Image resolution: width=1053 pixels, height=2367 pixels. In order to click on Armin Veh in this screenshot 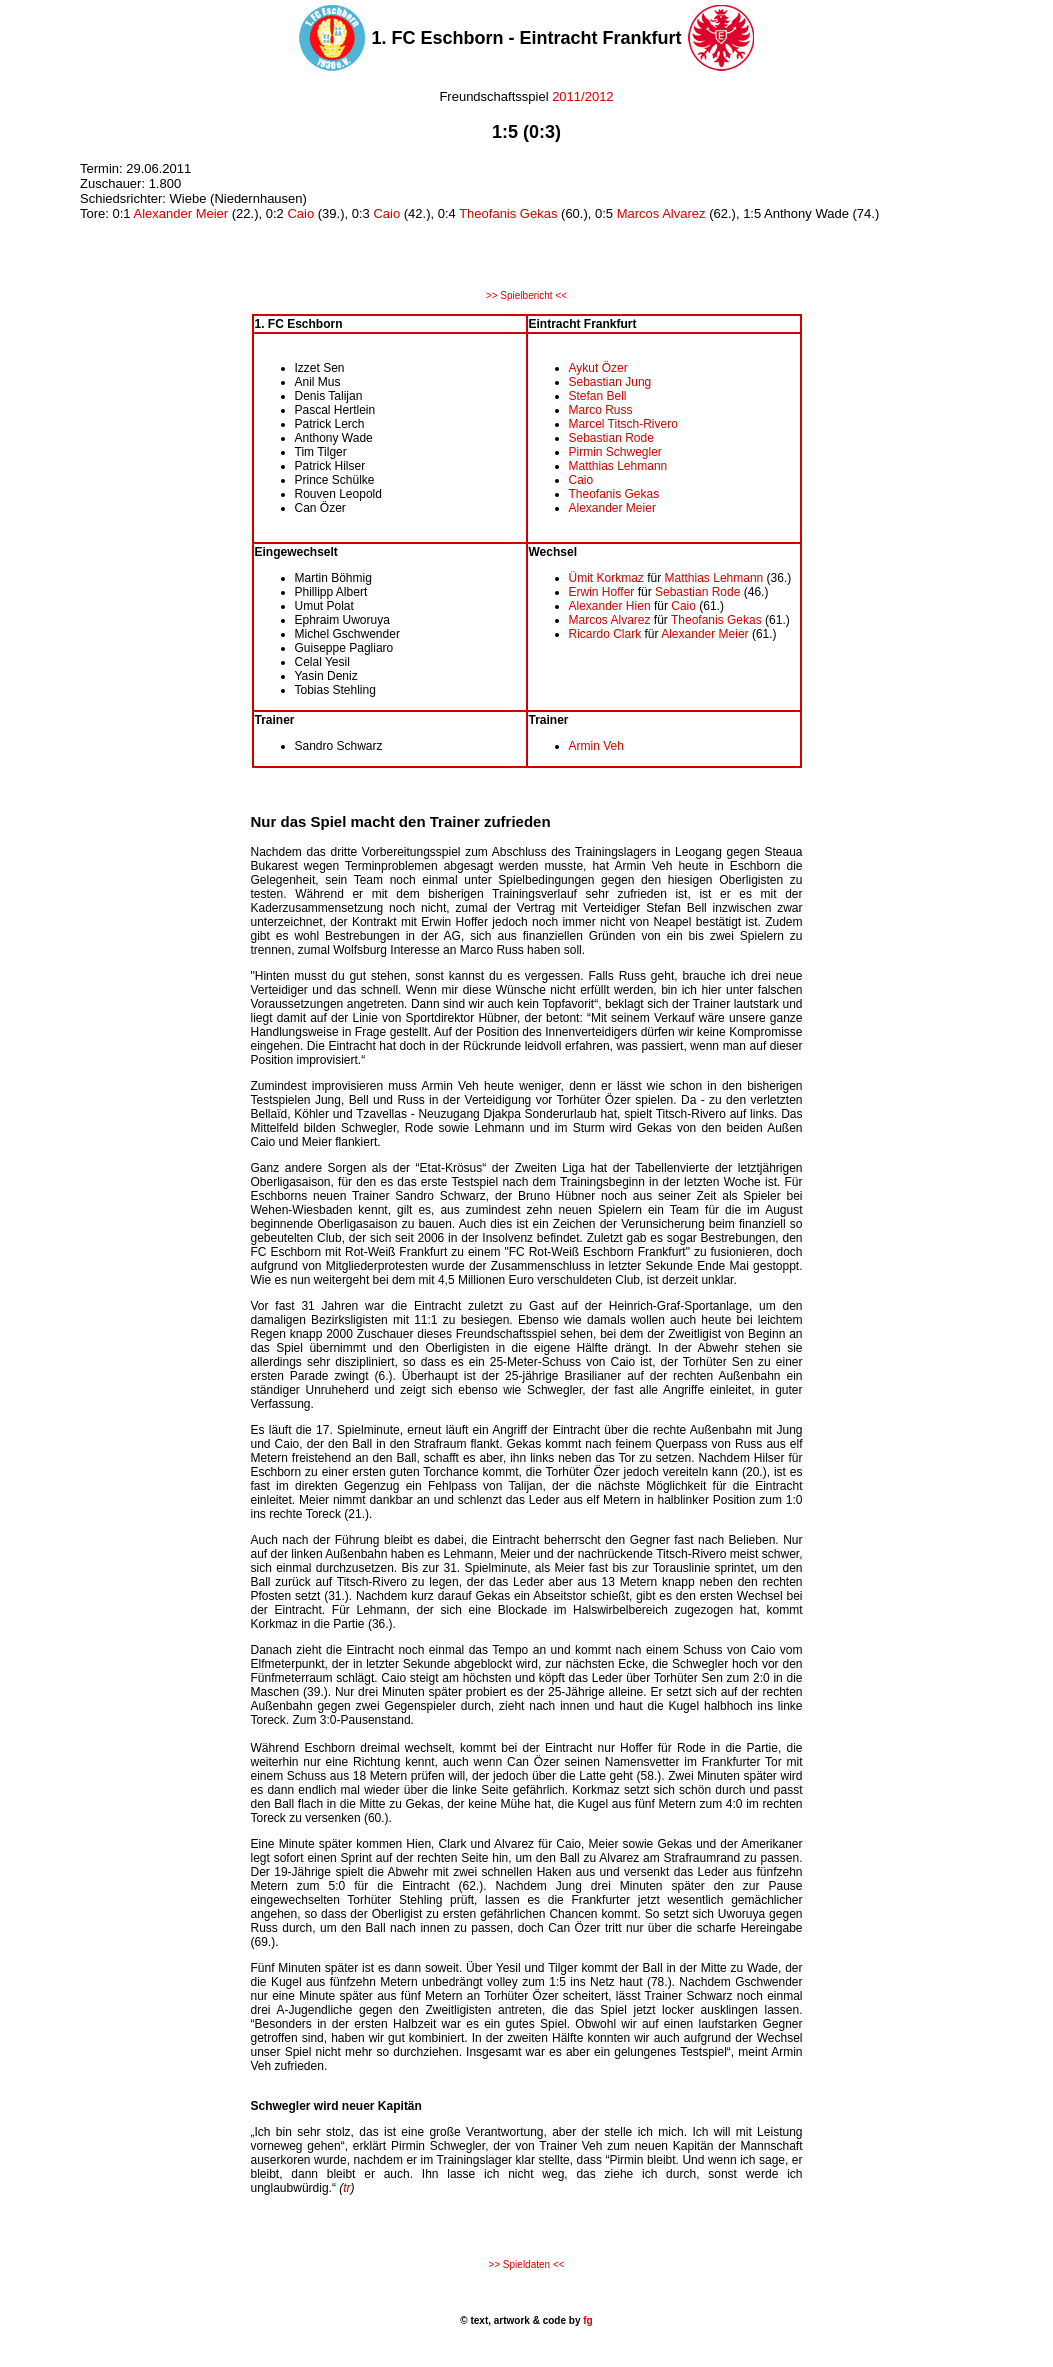, I will do `click(596, 746)`.